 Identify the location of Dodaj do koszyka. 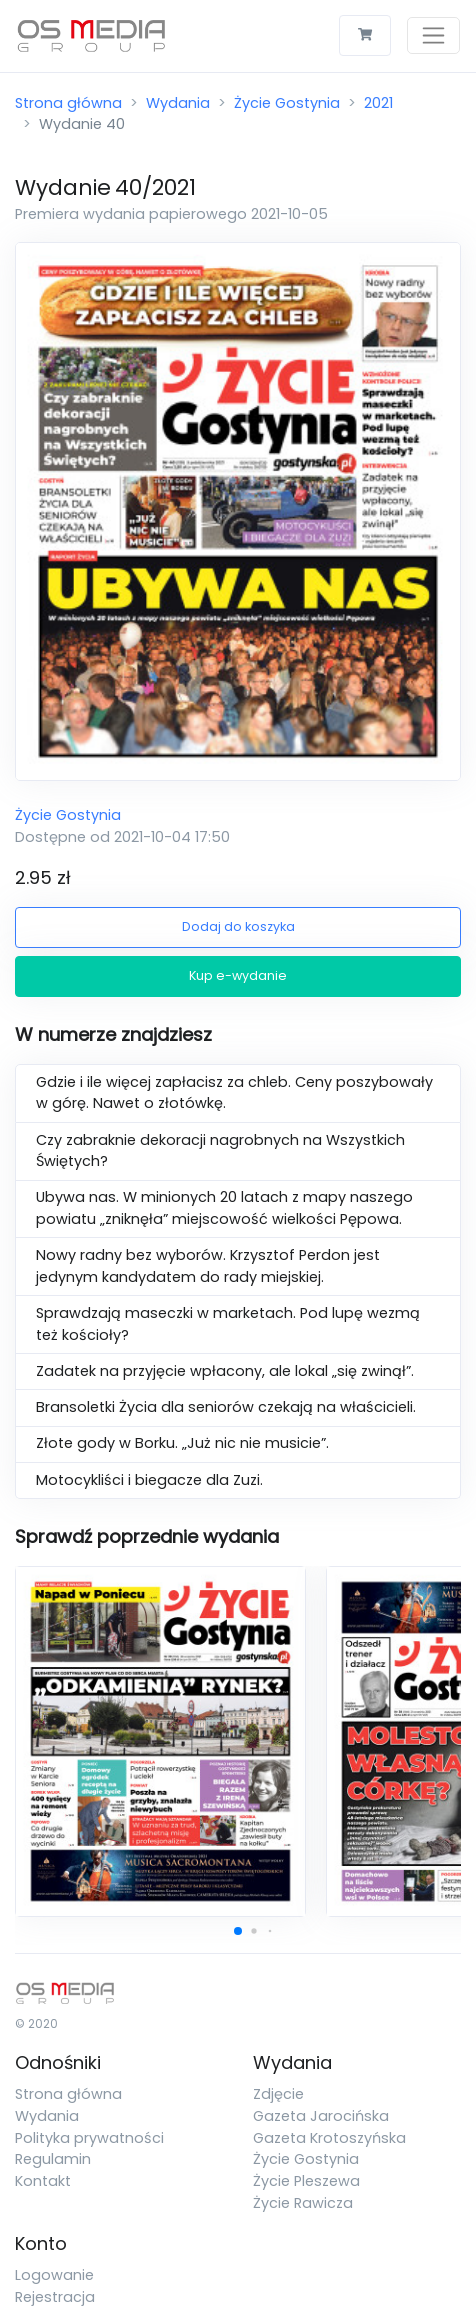
(238, 926).